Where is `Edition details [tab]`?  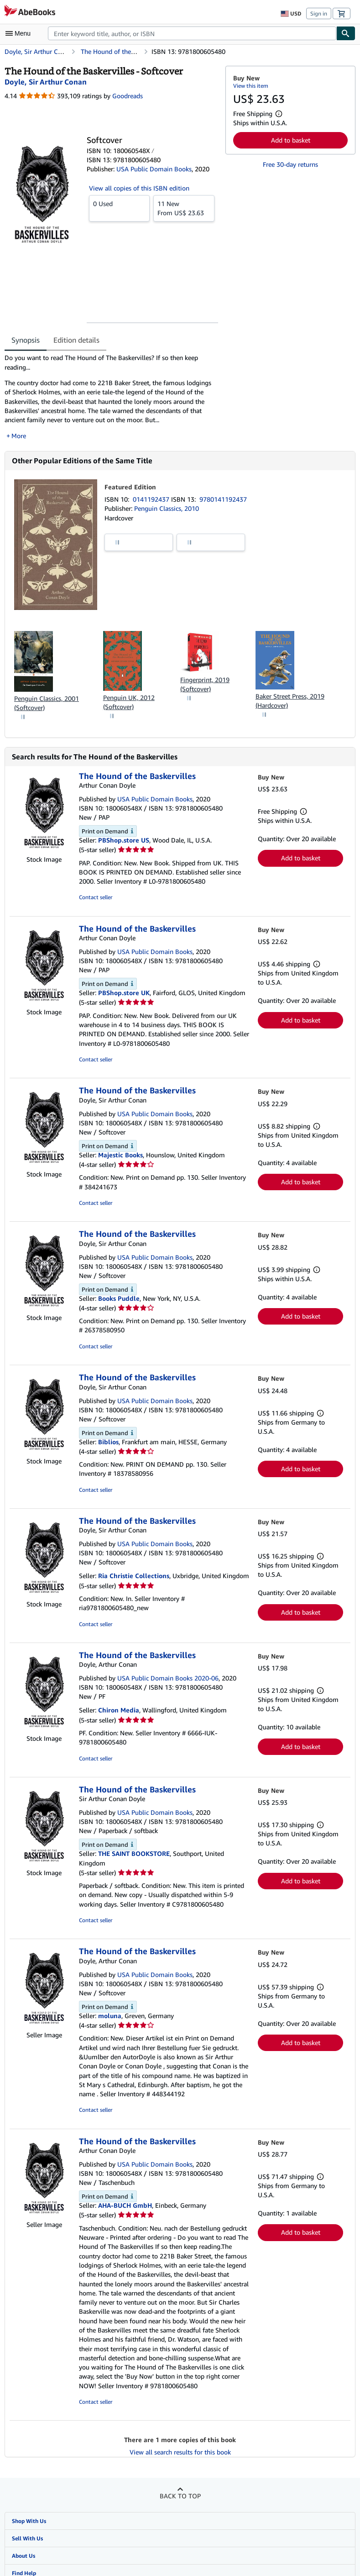 Edition details [tab] is located at coordinates (76, 340).